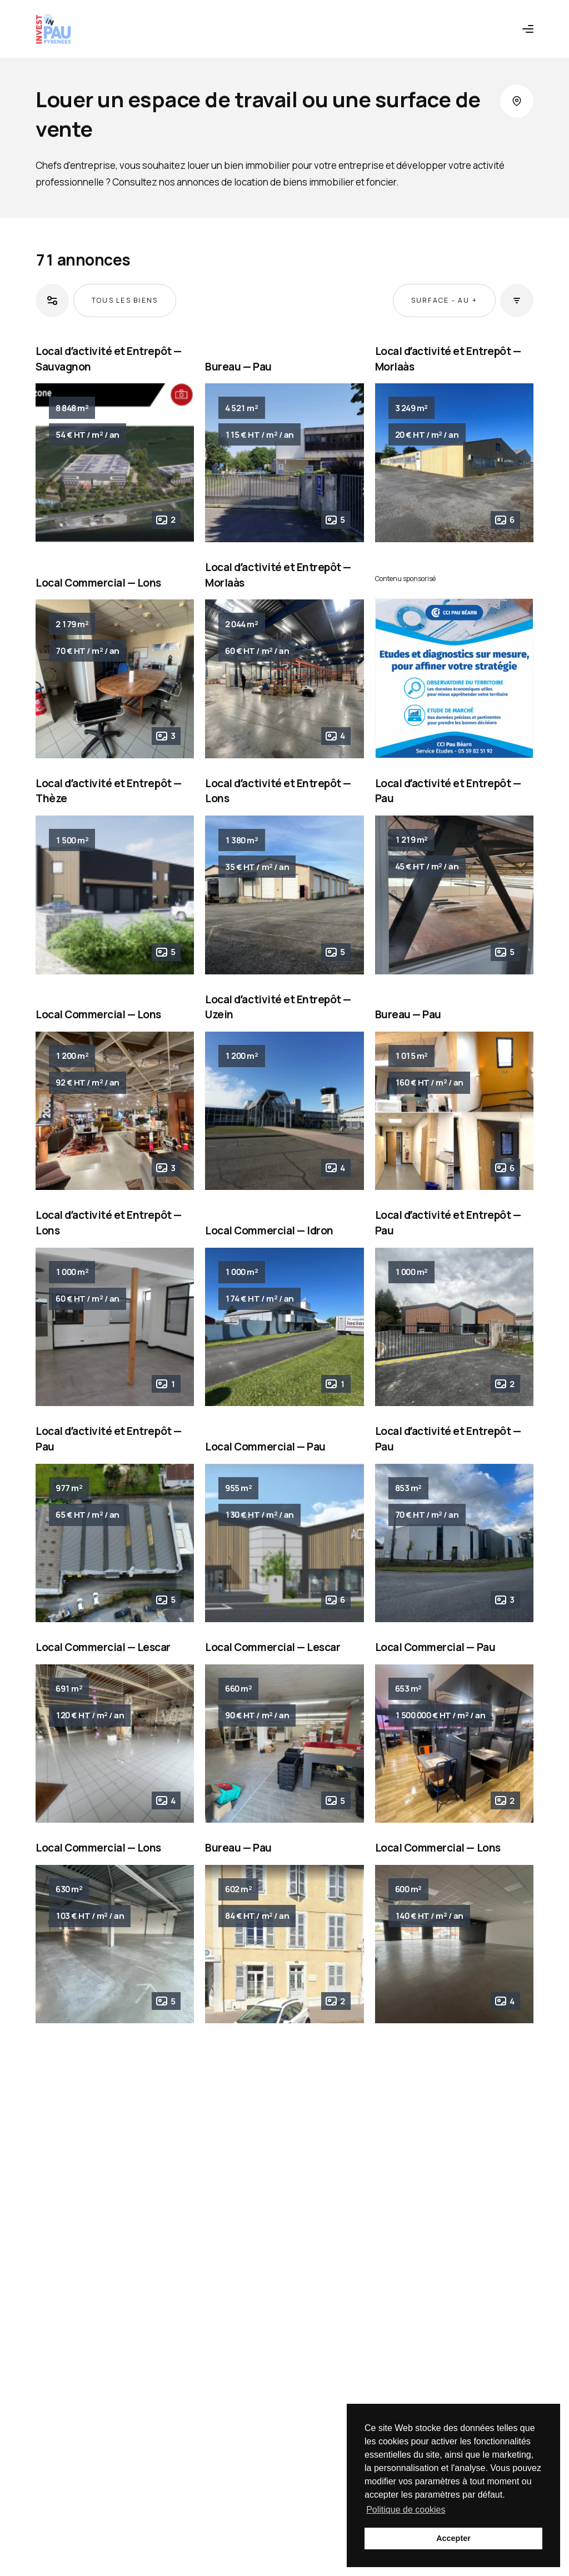 Image resolution: width=569 pixels, height=2576 pixels. Describe the element at coordinates (53, 29) in the screenshot. I see `[Retour à l'accueil]` at that location.